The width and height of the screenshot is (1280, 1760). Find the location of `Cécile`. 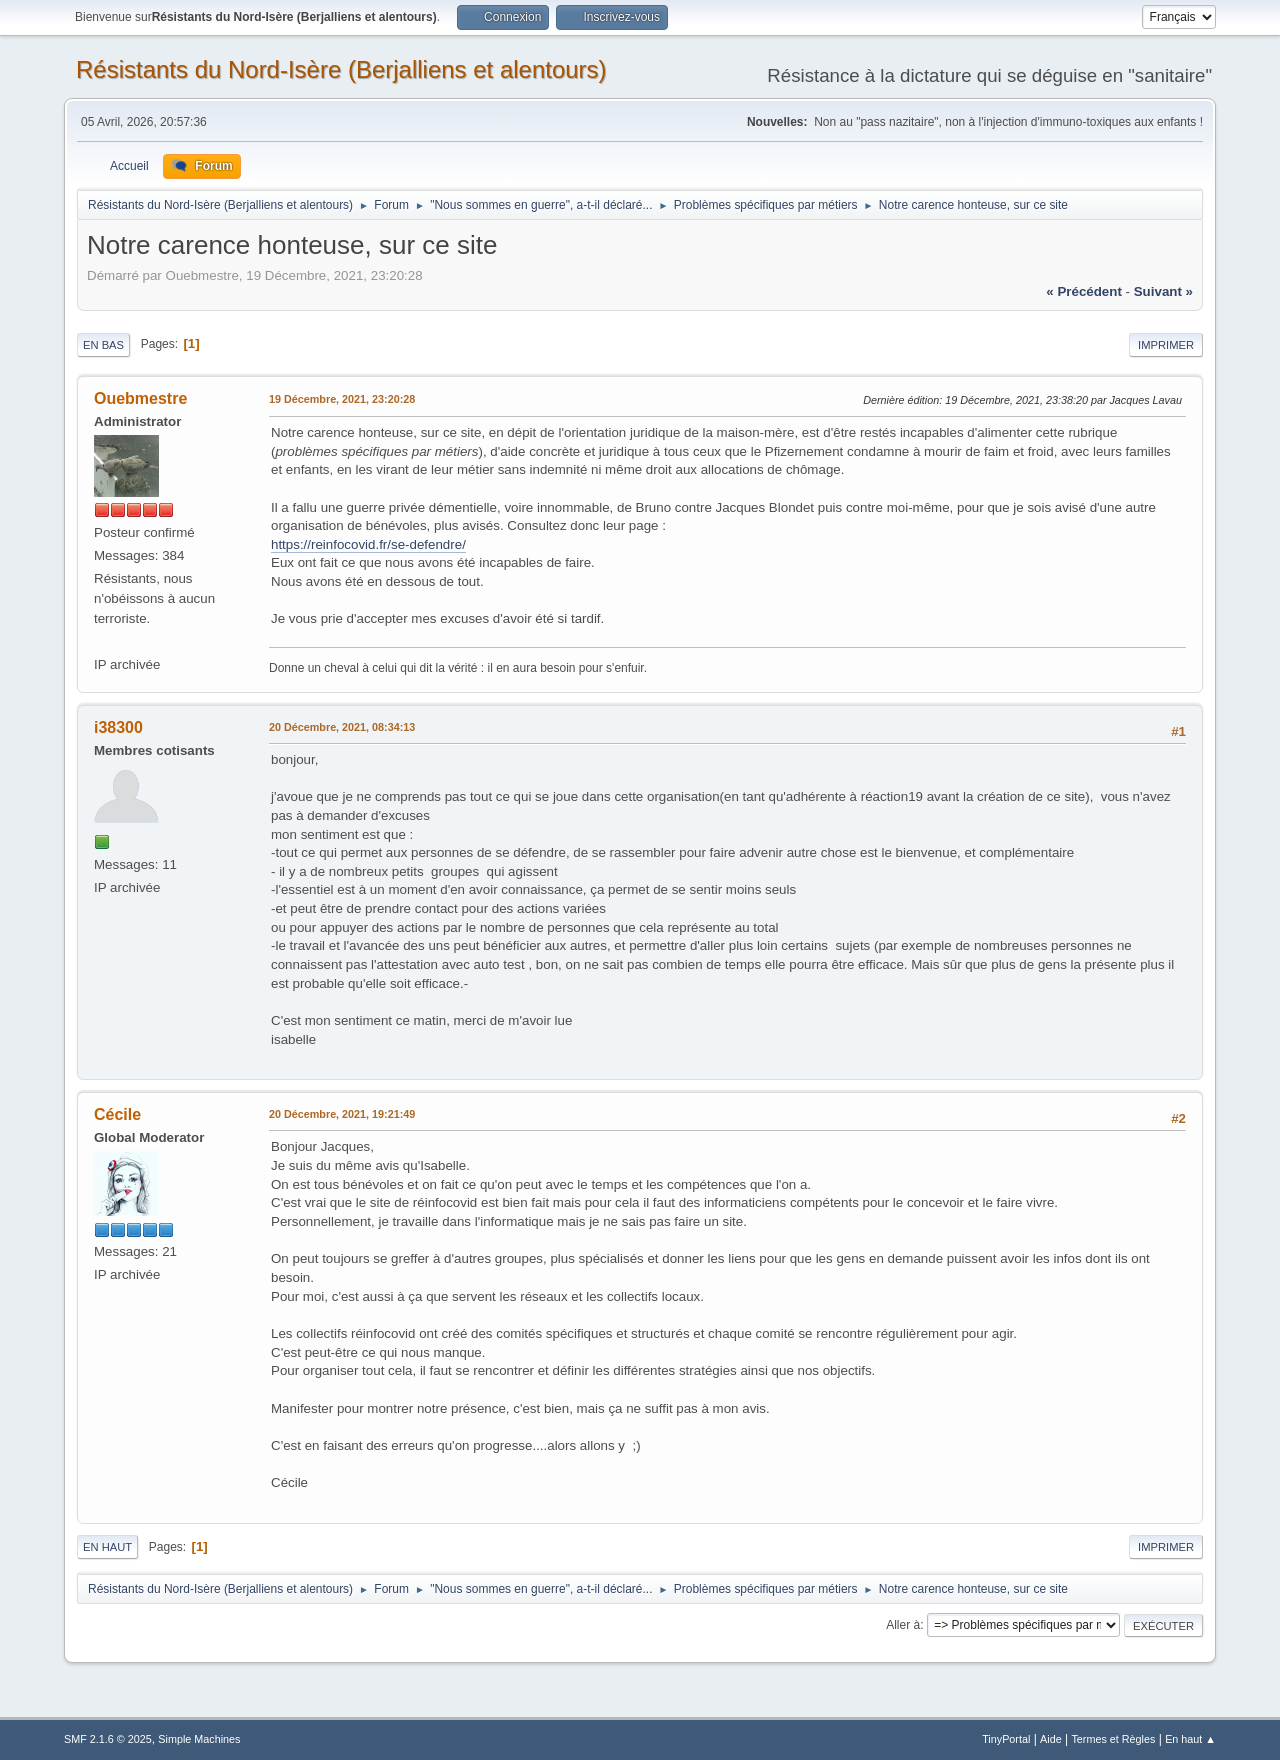

Cécile is located at coordinates (117, 1114).